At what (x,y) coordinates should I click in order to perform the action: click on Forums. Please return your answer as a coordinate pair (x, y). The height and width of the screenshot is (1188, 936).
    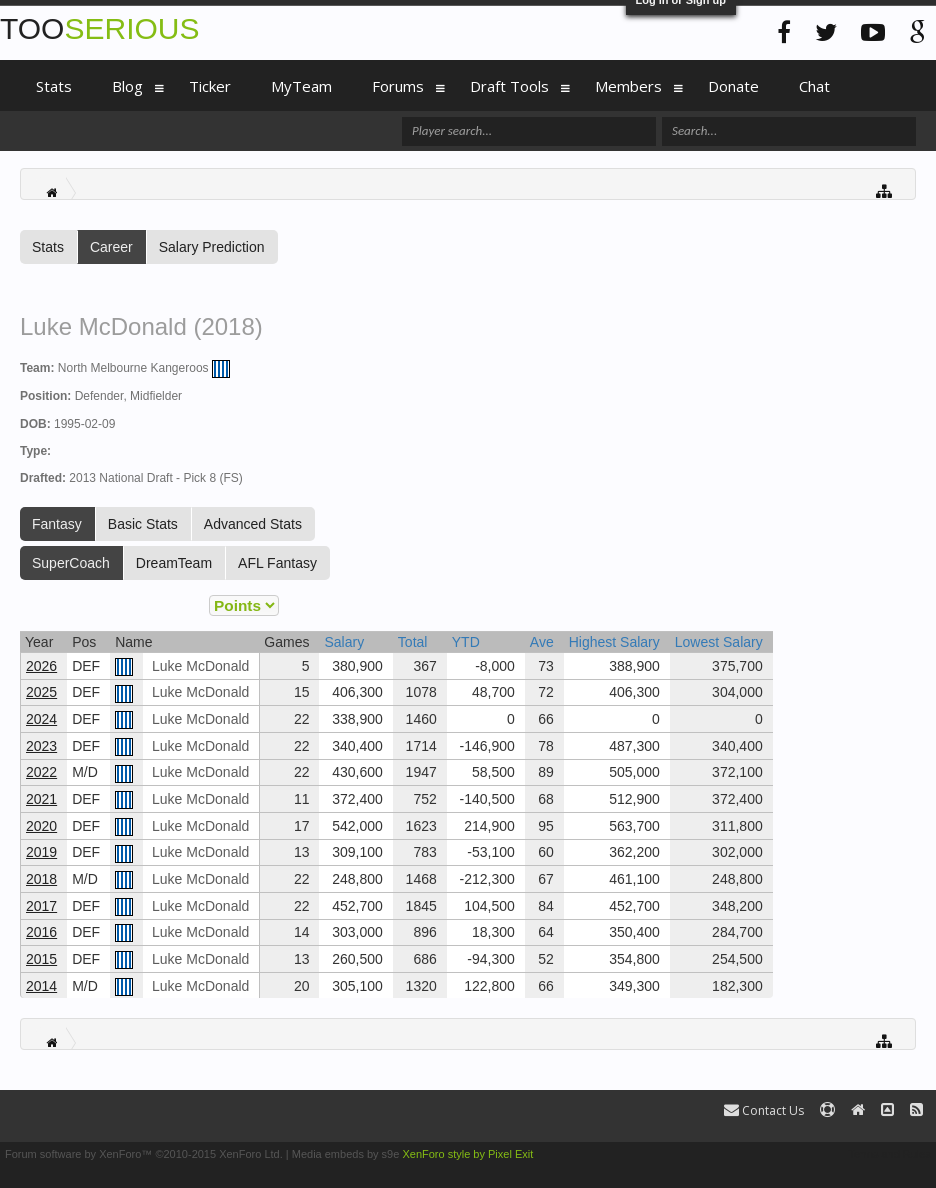
    Looking at the image, I should click on (398, 86).